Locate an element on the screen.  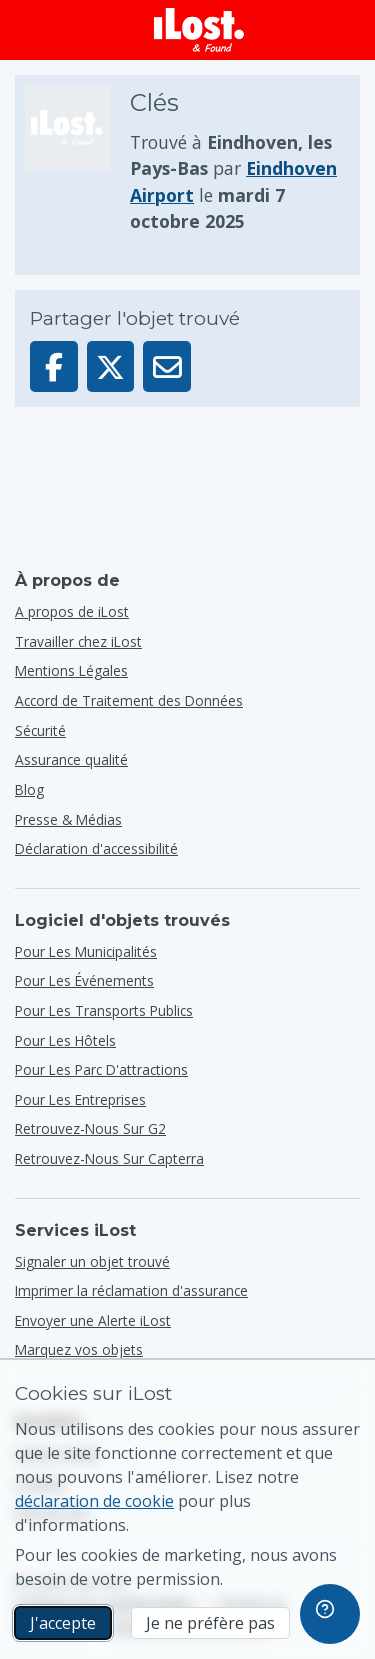
Imprimer la réclamation d'assurance is located at coordinates (131, 1290).